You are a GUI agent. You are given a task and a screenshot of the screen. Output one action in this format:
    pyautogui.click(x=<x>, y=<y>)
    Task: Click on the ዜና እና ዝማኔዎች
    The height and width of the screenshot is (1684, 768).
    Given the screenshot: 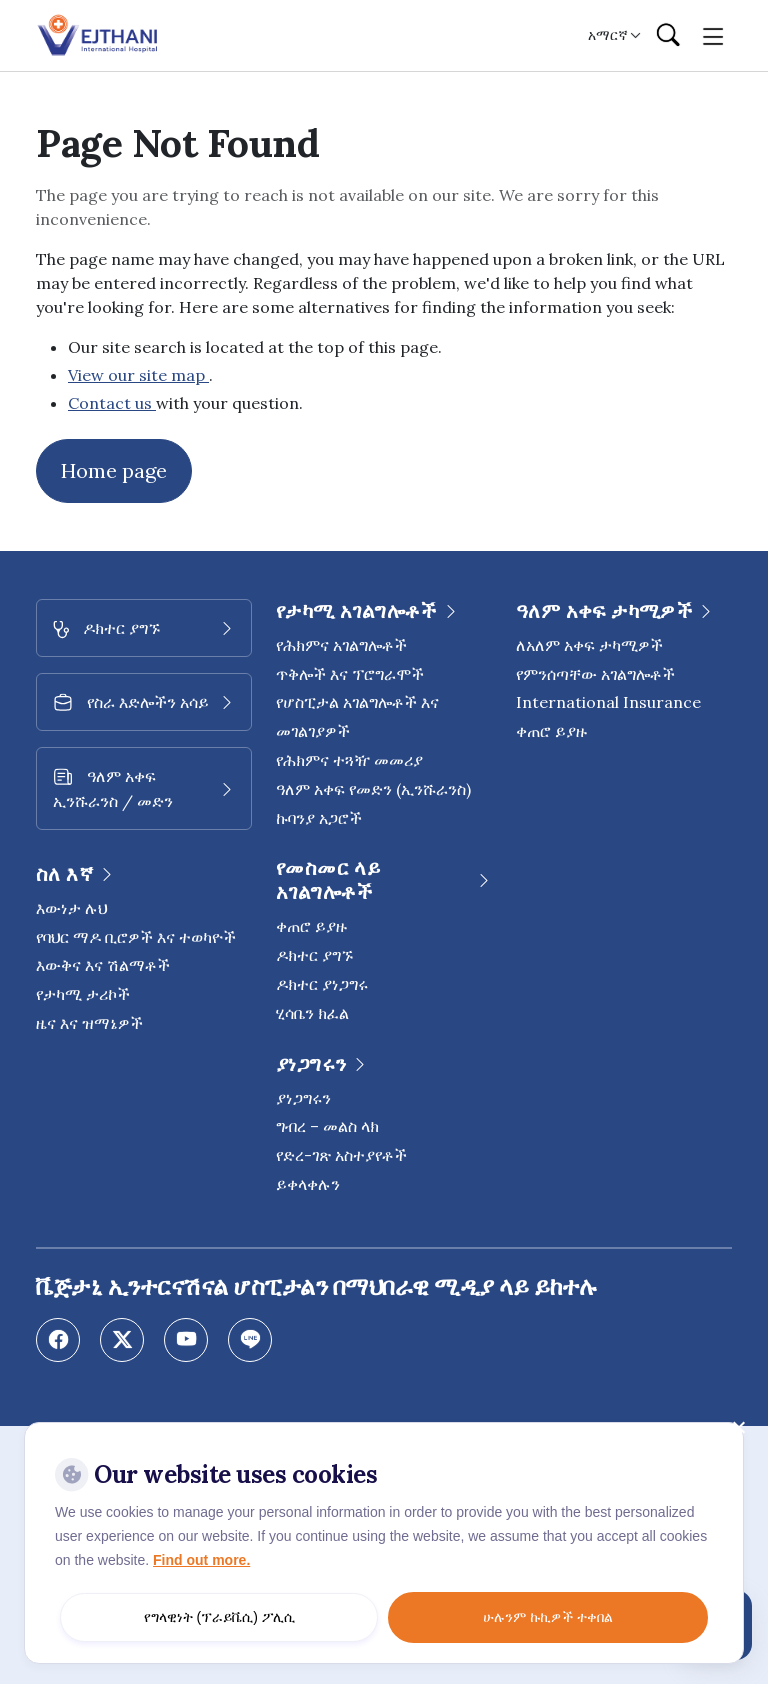 What is the action you would take?
    pyautogui.click(x=89, y=1023)
    